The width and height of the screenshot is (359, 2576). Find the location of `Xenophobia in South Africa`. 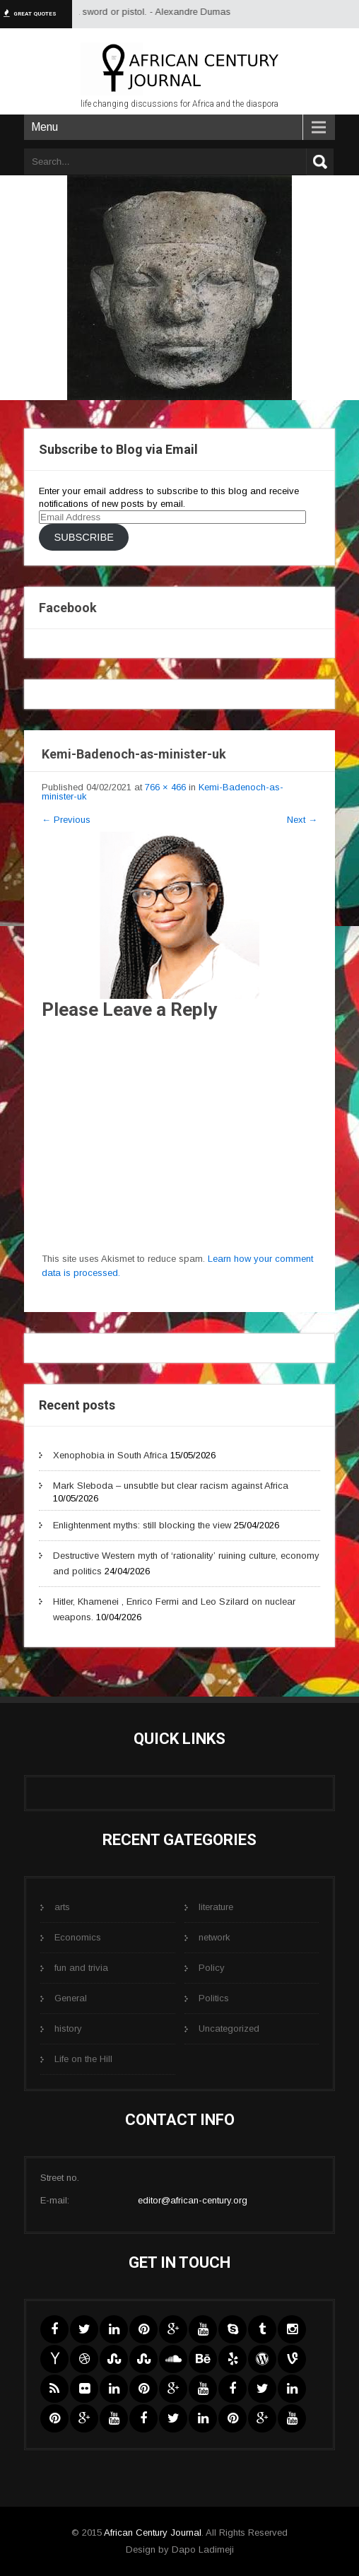

Xenophobia in South Africa is located at coordinates (110, 1455).